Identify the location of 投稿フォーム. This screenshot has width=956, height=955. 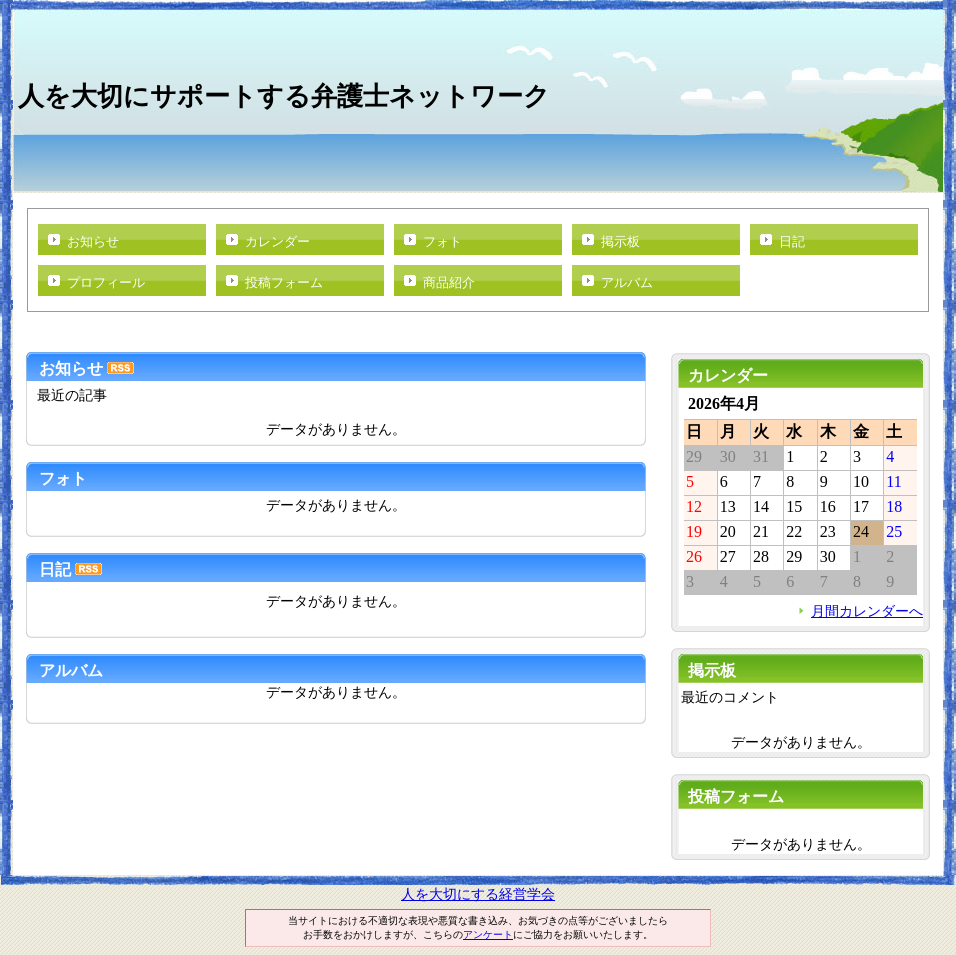
(284, 282).